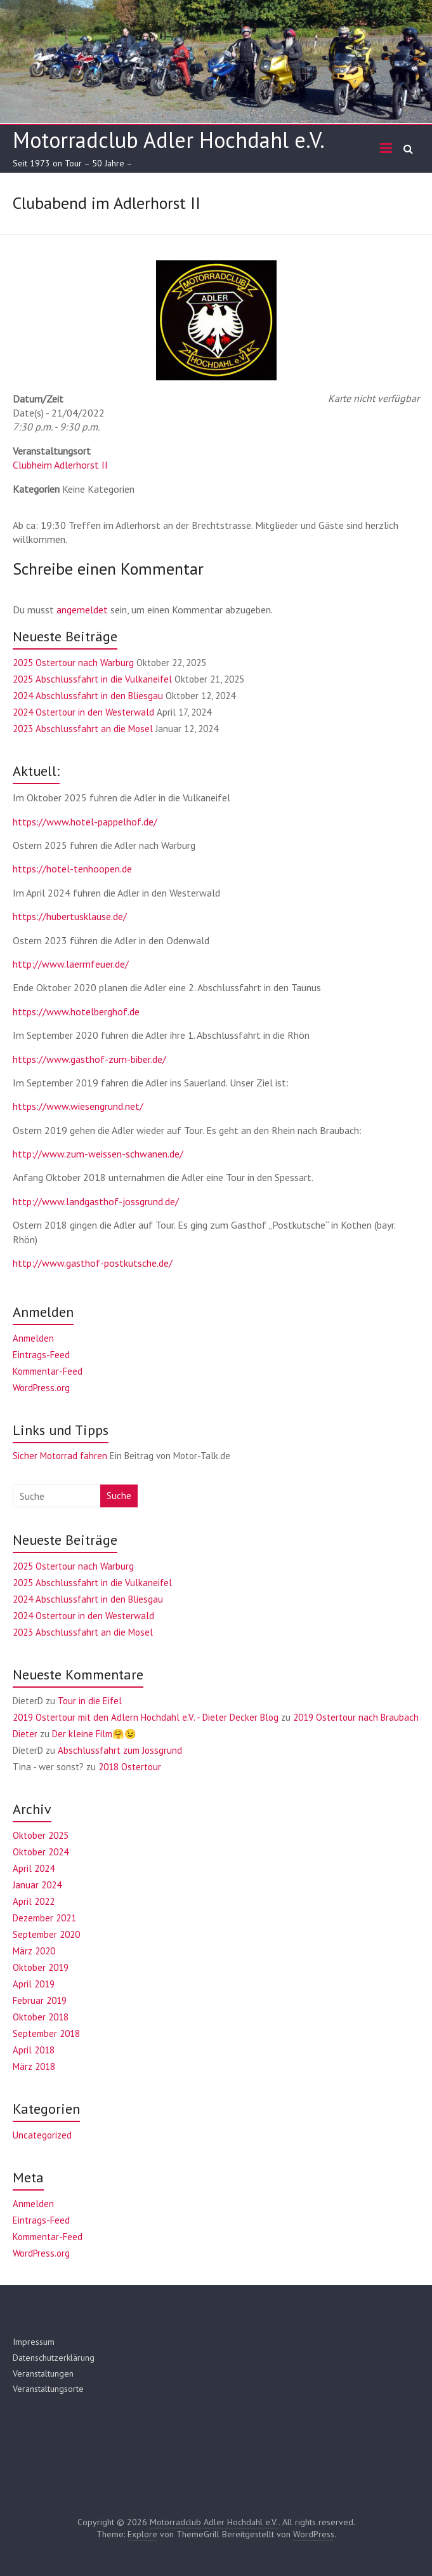 This screenshot has height=2576, width=432. What do you see at coordinates (92, 679) in the screenshot?
I see `2025 Abschlussfahrt in die Vulkaneifel` at bounding box center [92, 679].